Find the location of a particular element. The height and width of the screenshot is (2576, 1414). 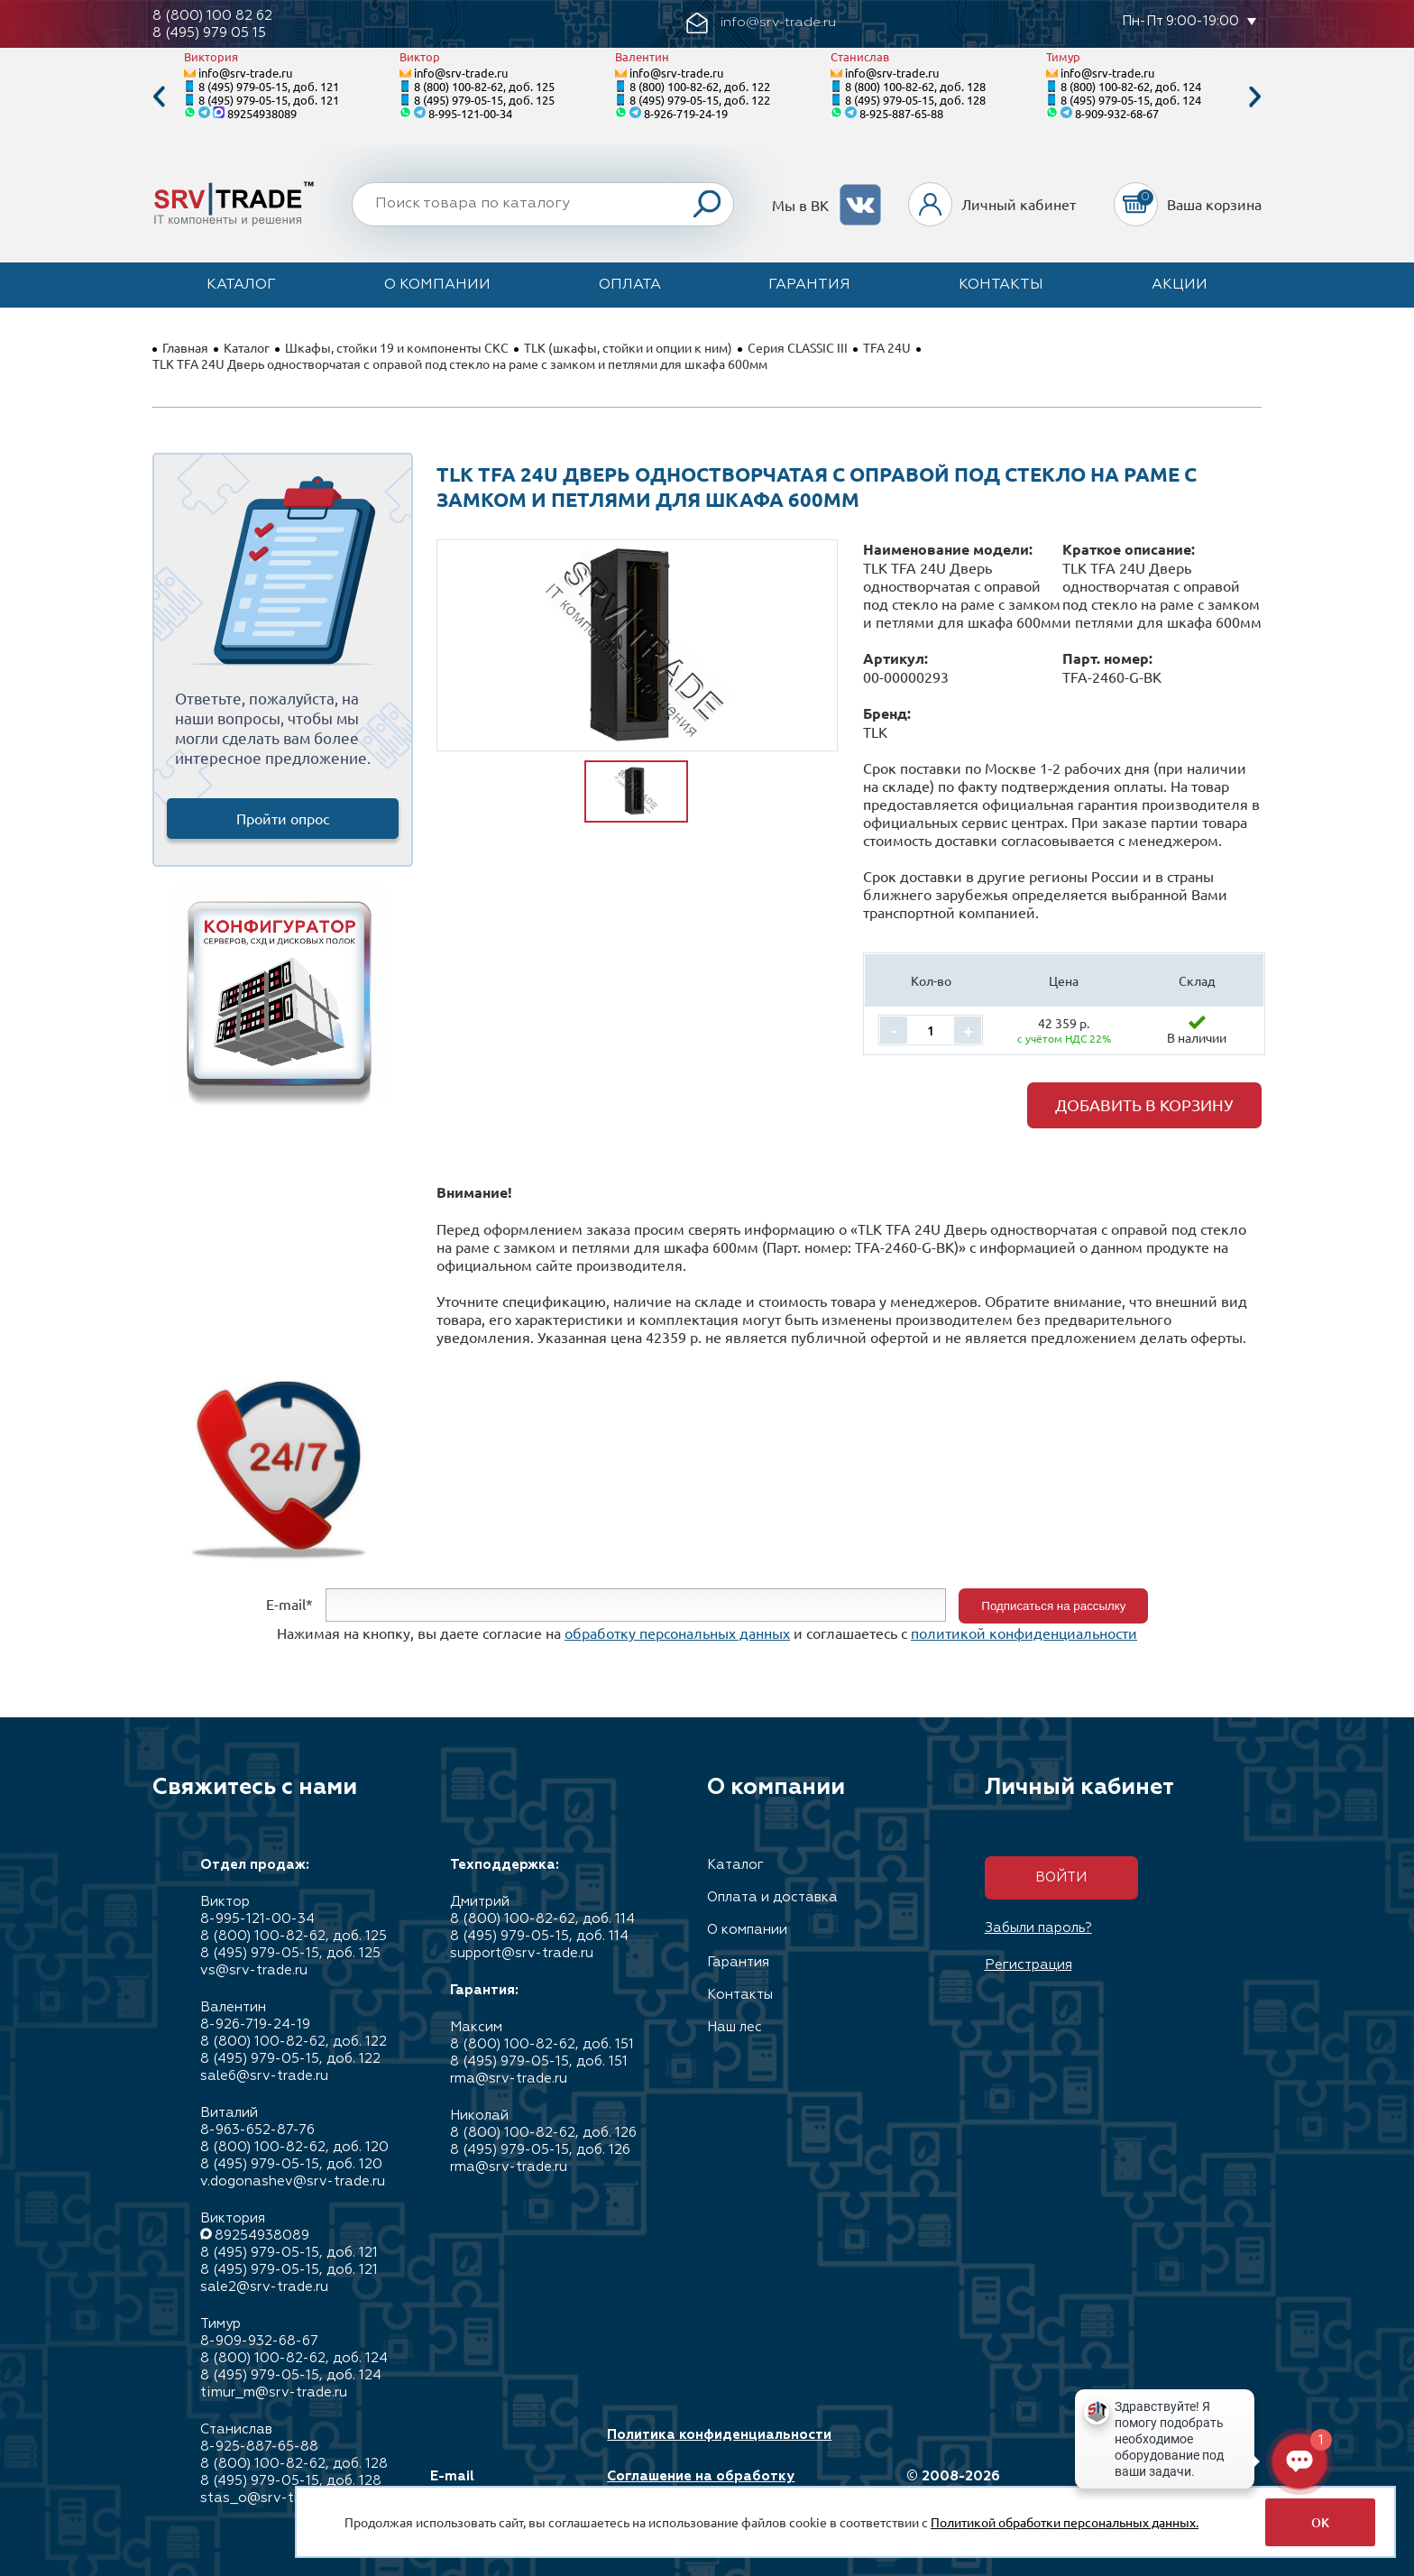

8-963-652-87-76 is located at coordinates (257, 2130).